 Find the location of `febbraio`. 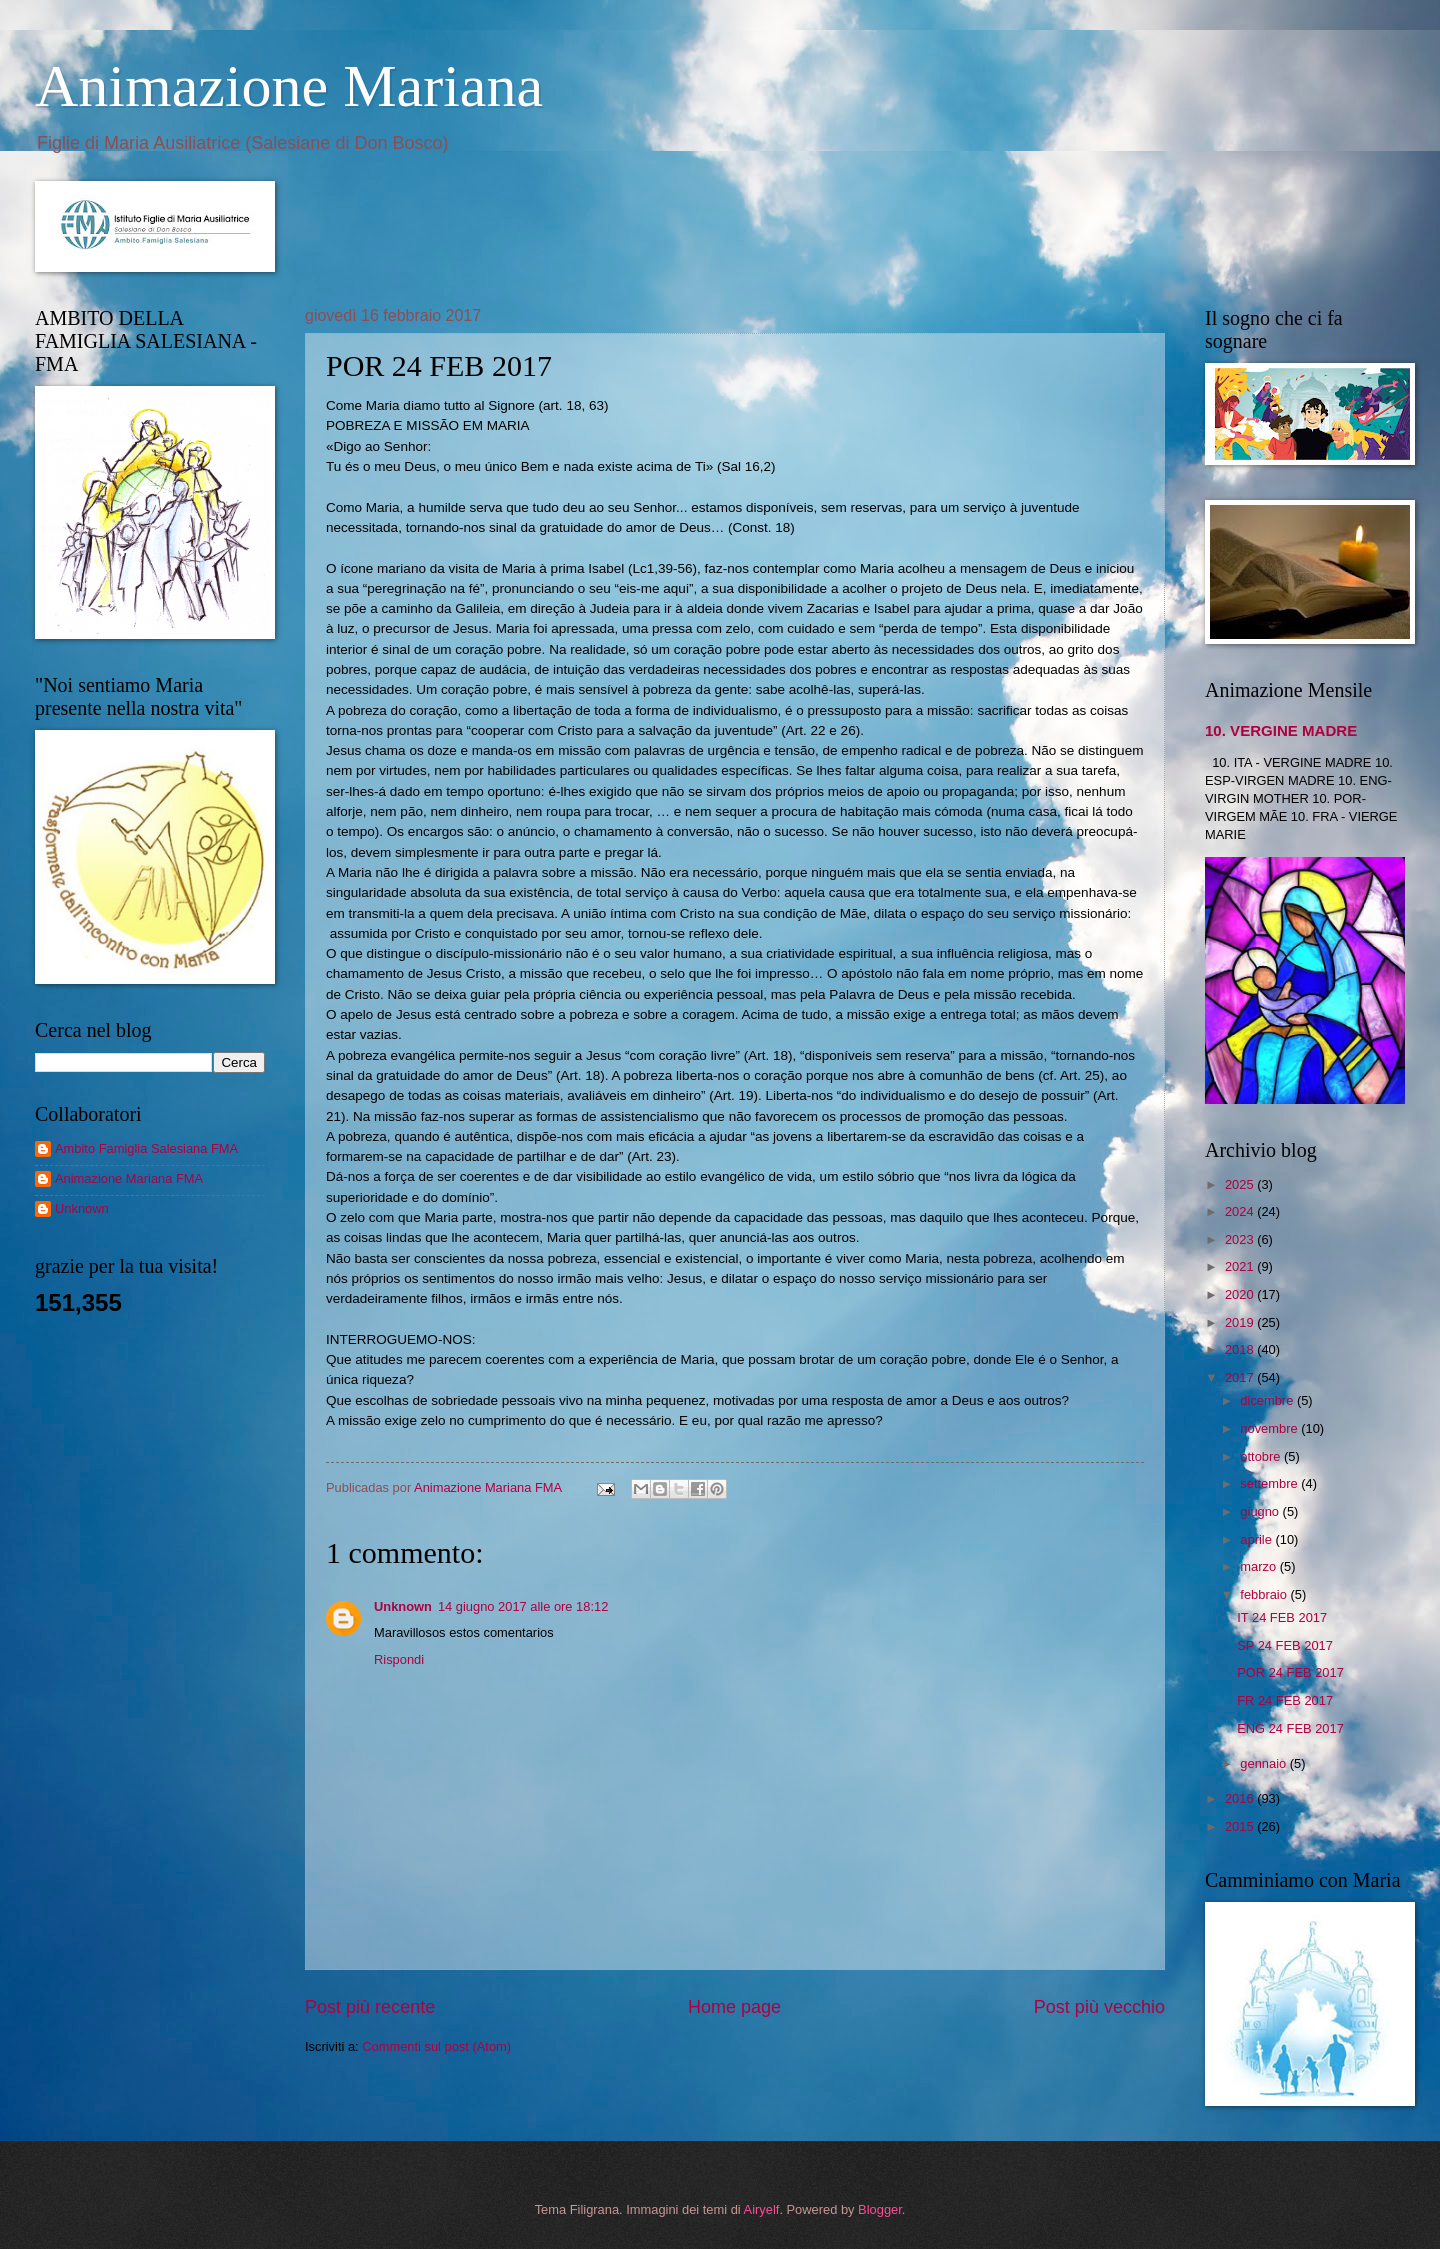

febbraio is located at coordinates (1265, 1594).